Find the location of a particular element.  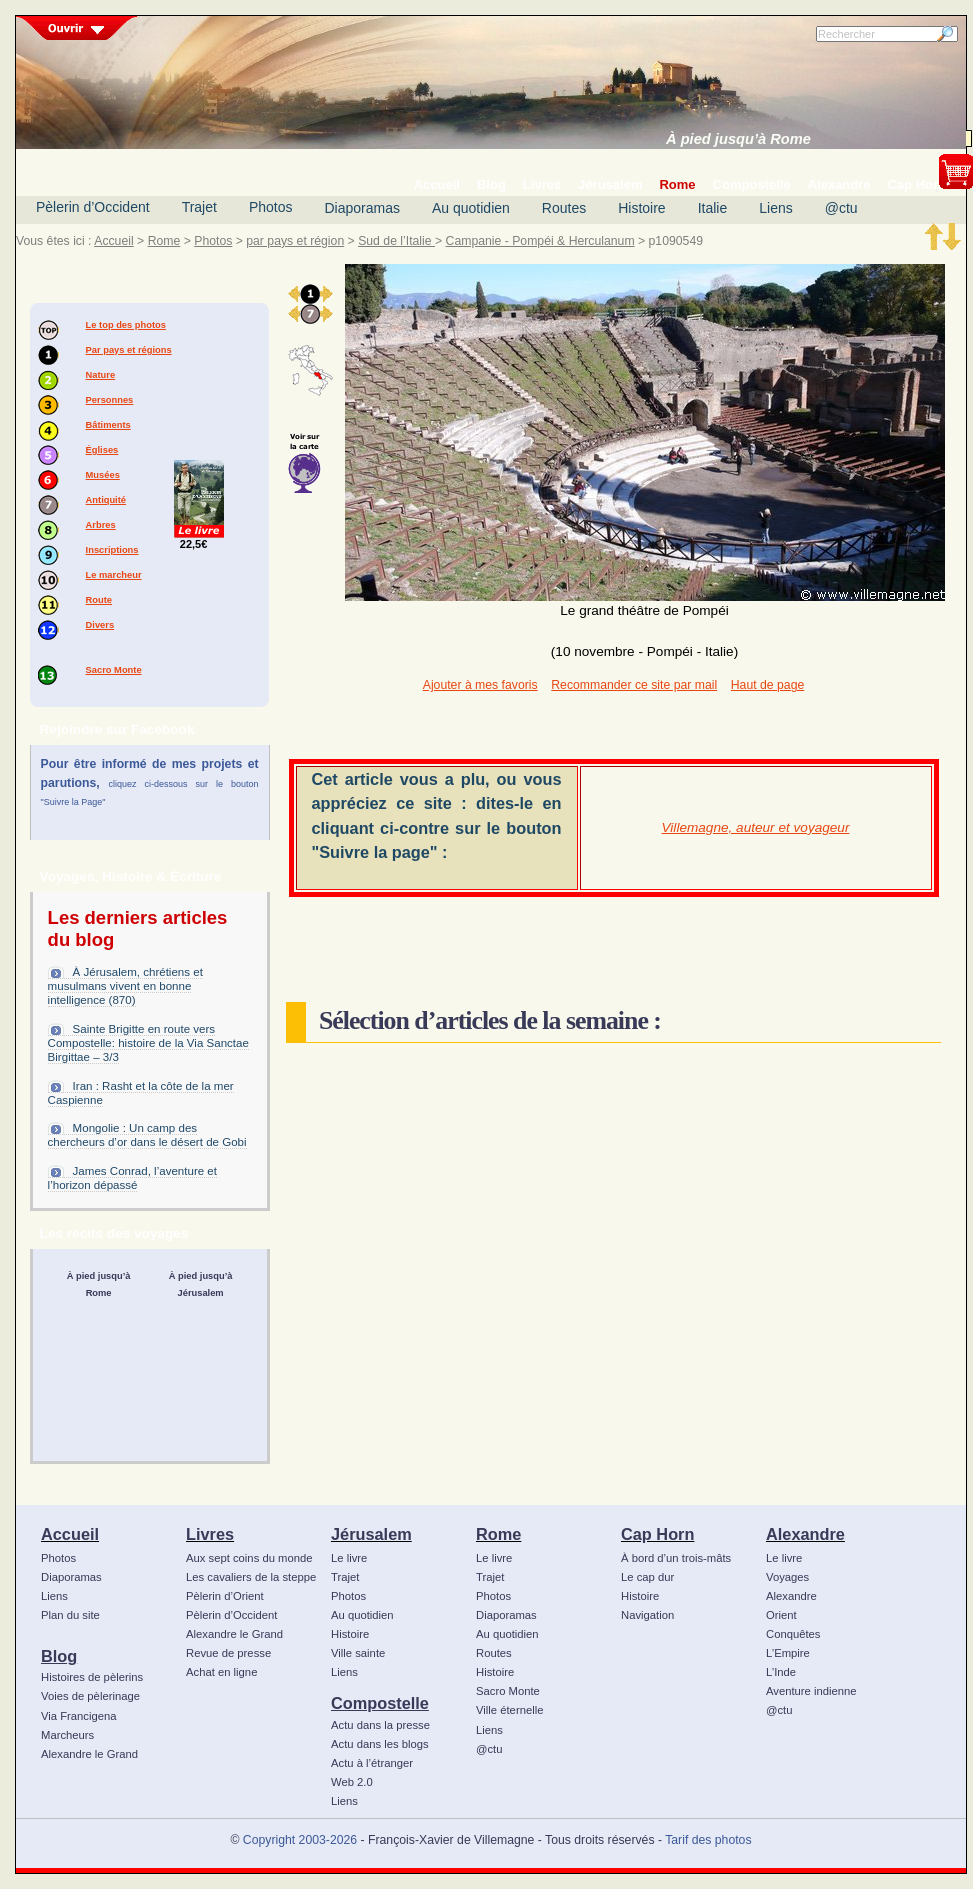

Photos is located at coordinates (271, 207).